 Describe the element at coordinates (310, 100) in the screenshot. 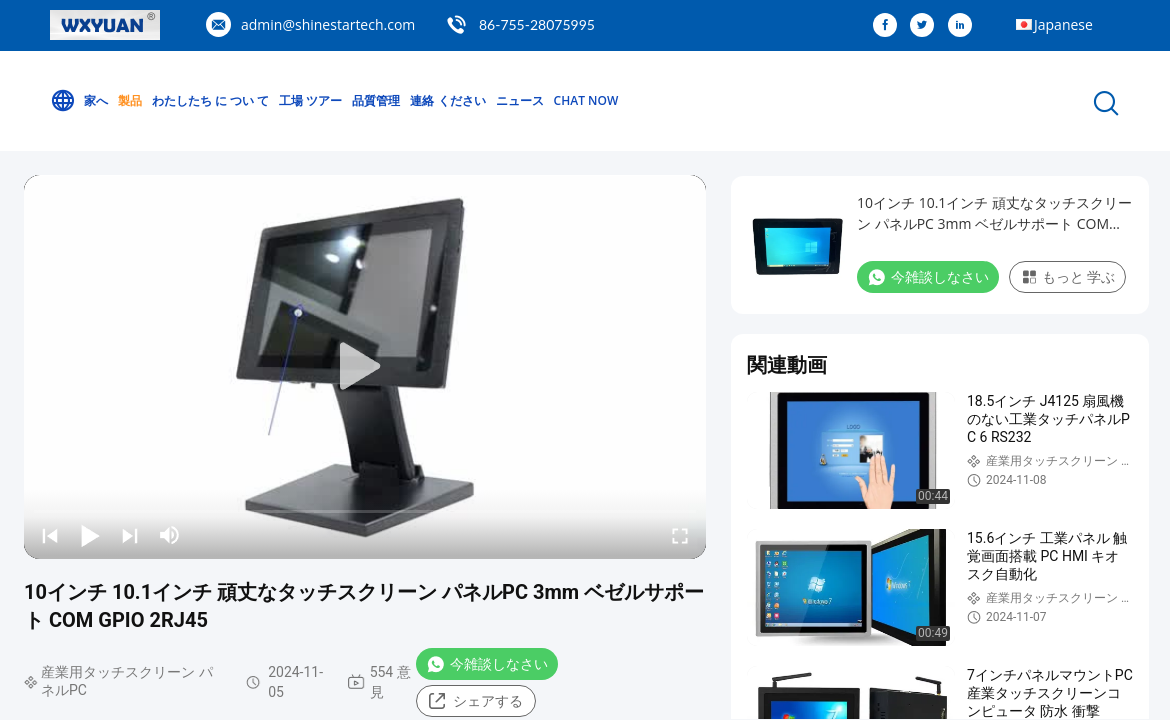

I see `工場 ツアー` at that location.